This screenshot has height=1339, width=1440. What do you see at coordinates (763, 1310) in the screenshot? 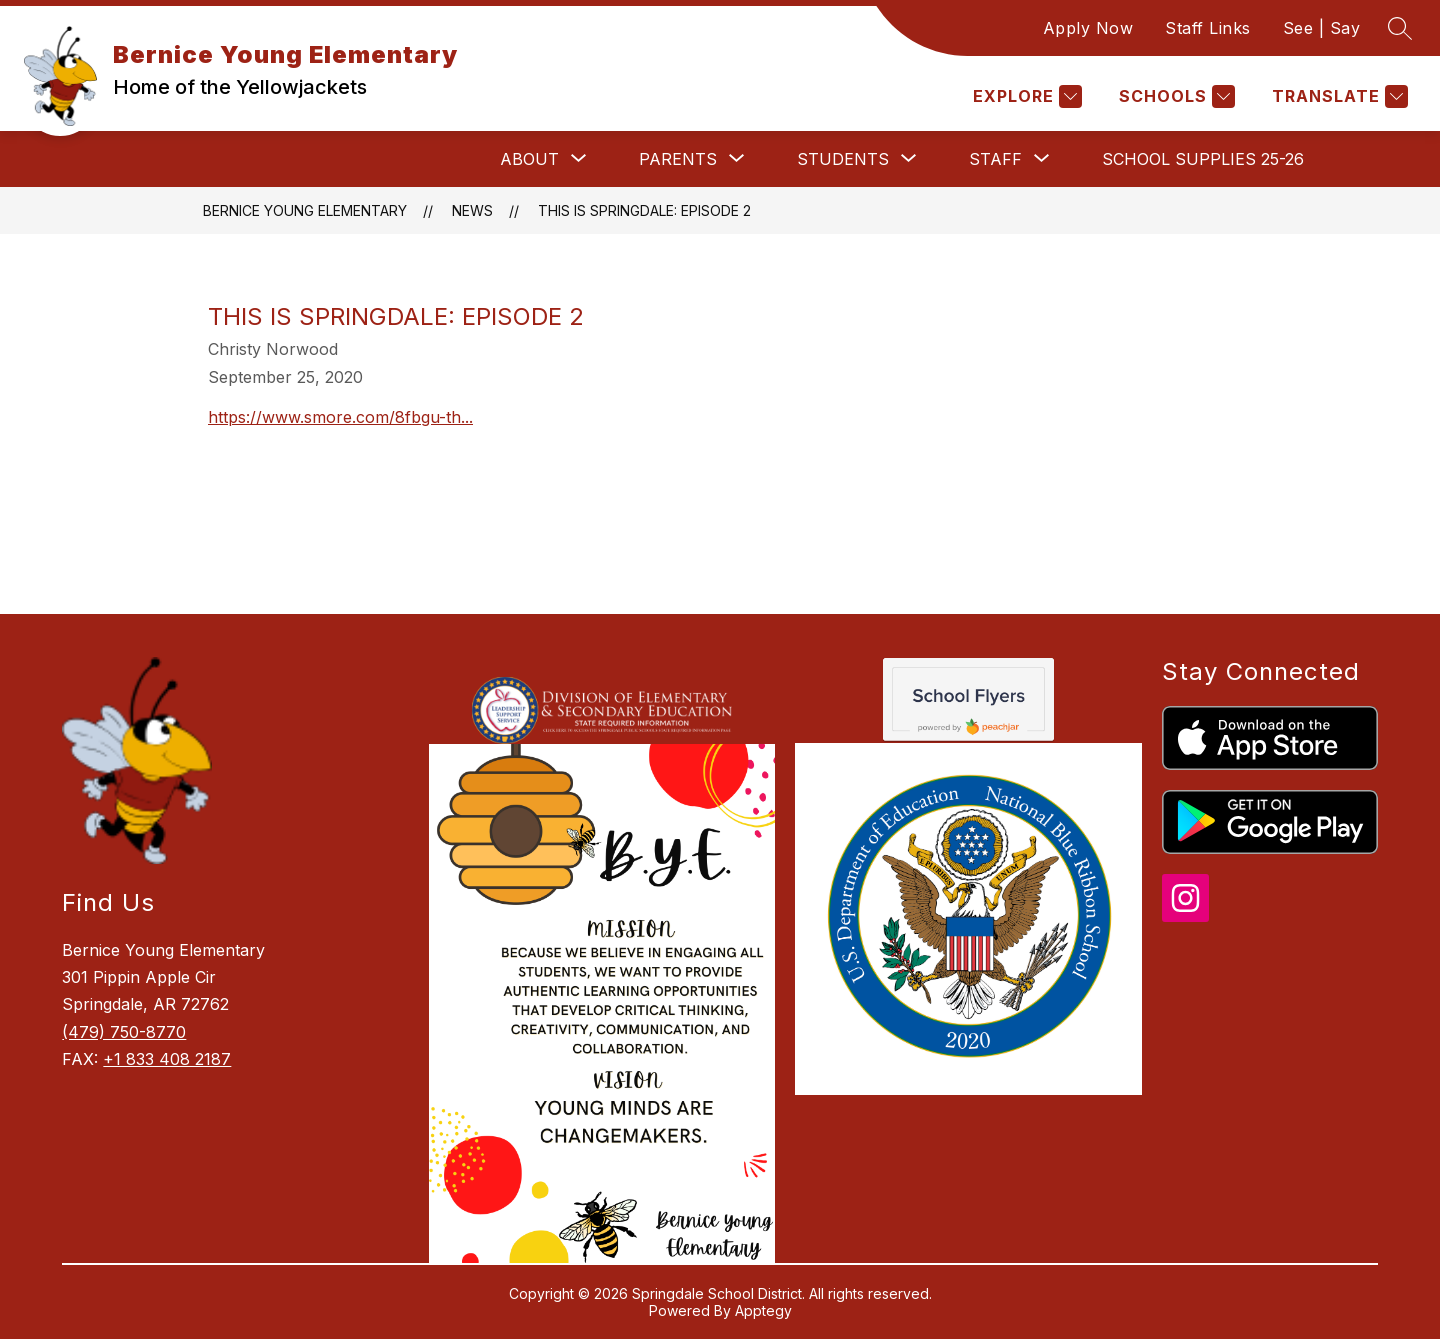
I see `Apptegy` at bounding box center [763, 1310].